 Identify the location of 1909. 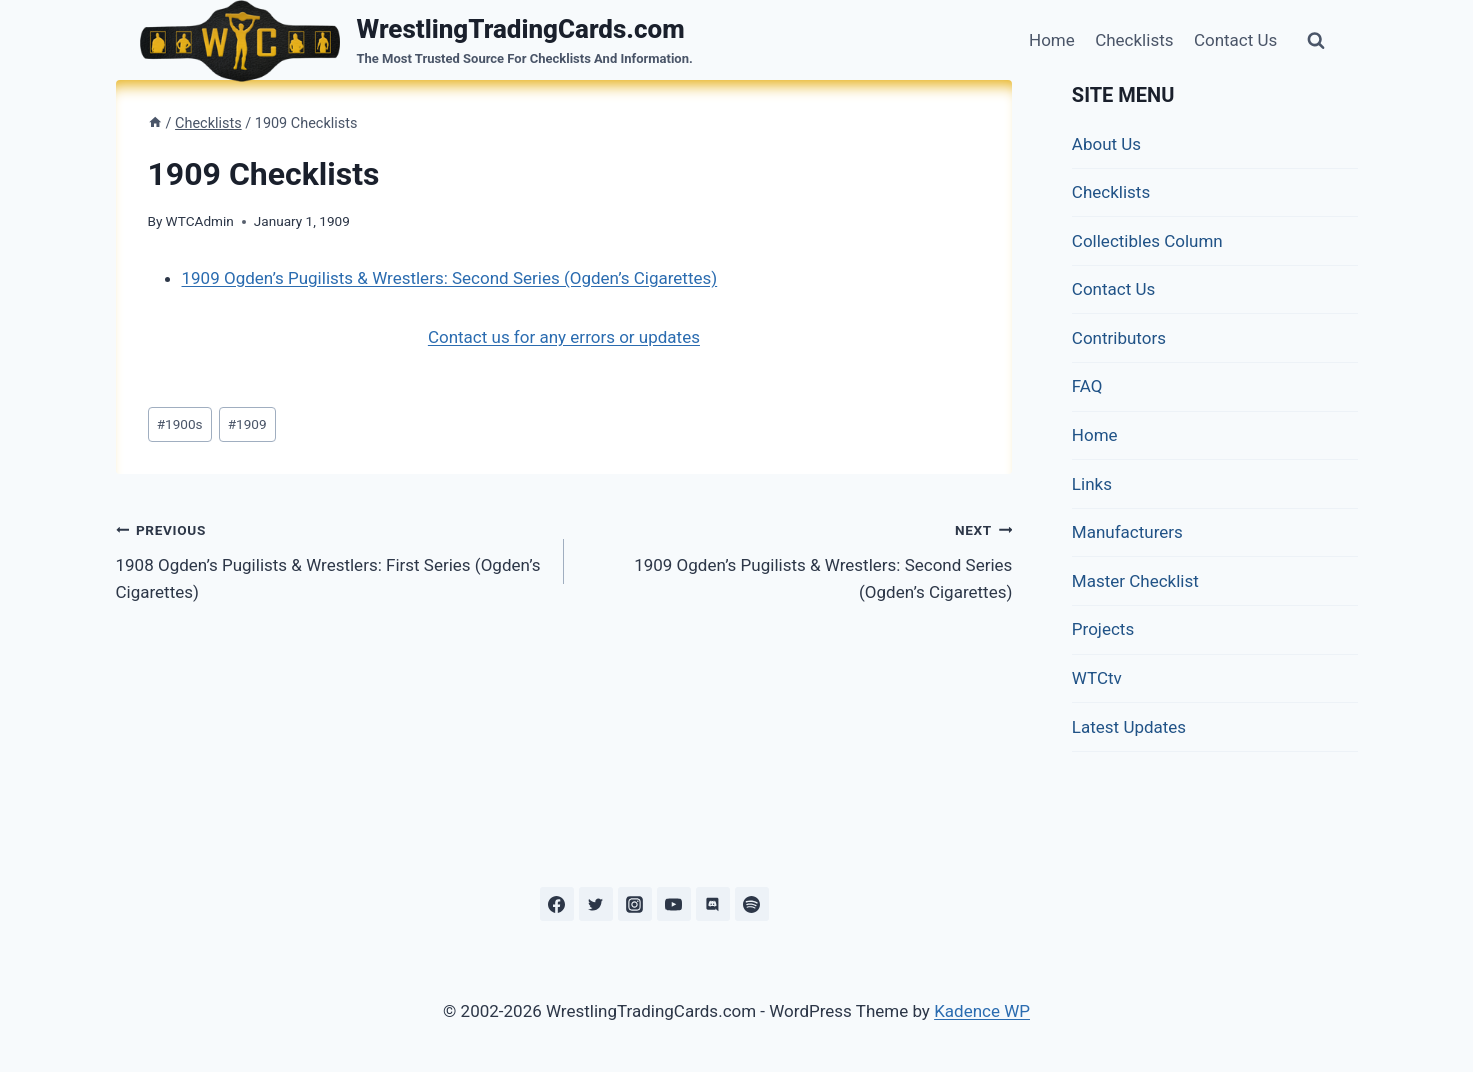
(247, 424).